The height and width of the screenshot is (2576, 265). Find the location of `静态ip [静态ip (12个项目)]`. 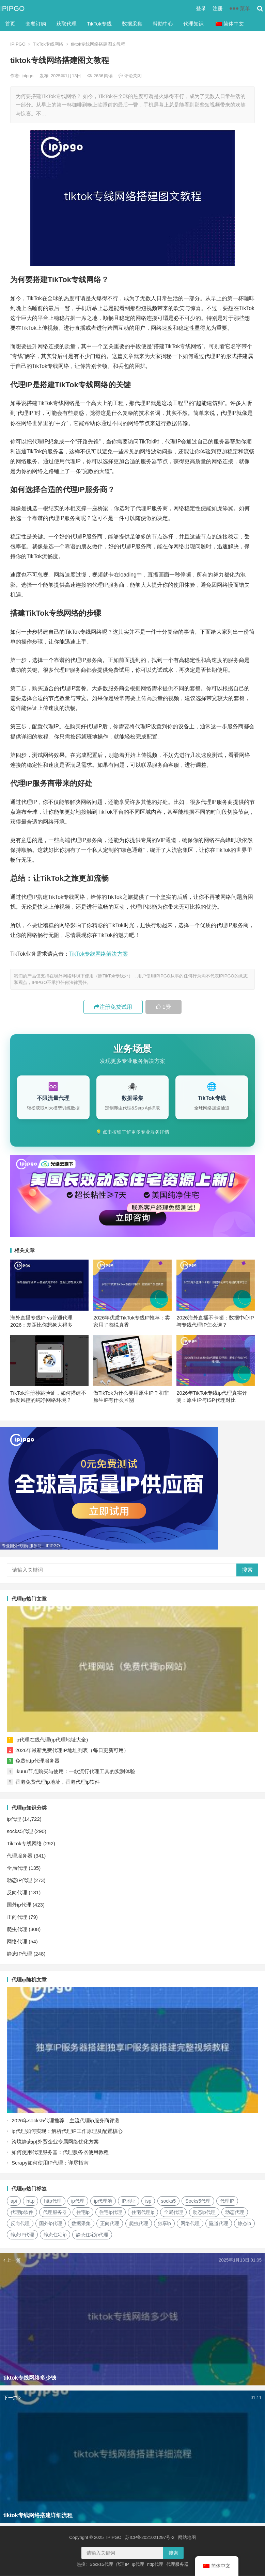

静态ip [静态ip (12个项目)] is located at coordinates (244, 2223).